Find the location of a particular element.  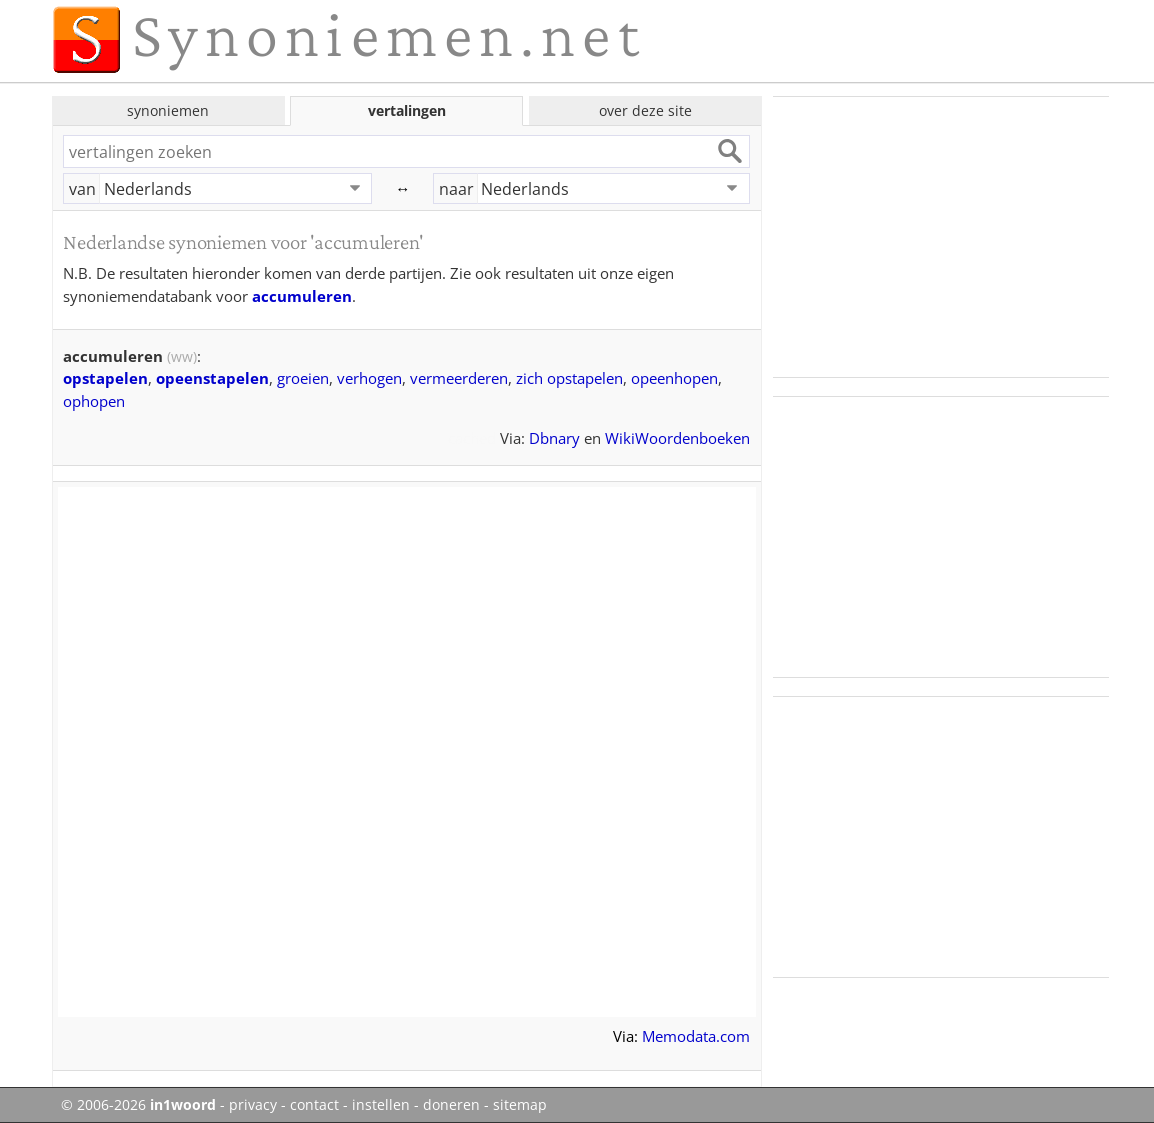

WikiWoordenboeken is located at coordinates (677, 438).